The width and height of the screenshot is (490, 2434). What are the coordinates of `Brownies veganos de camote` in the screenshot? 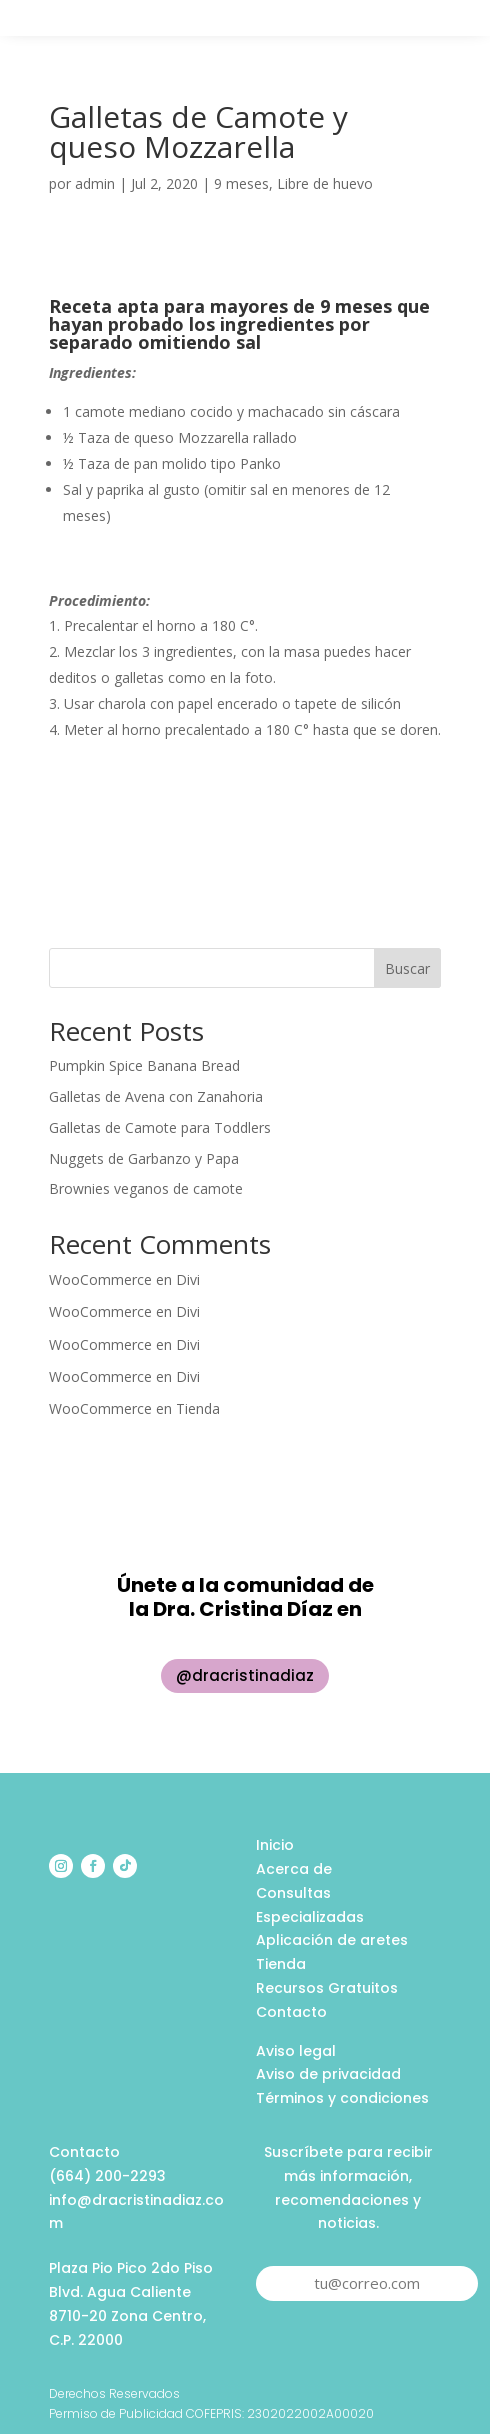 It's located at (146, 1188).